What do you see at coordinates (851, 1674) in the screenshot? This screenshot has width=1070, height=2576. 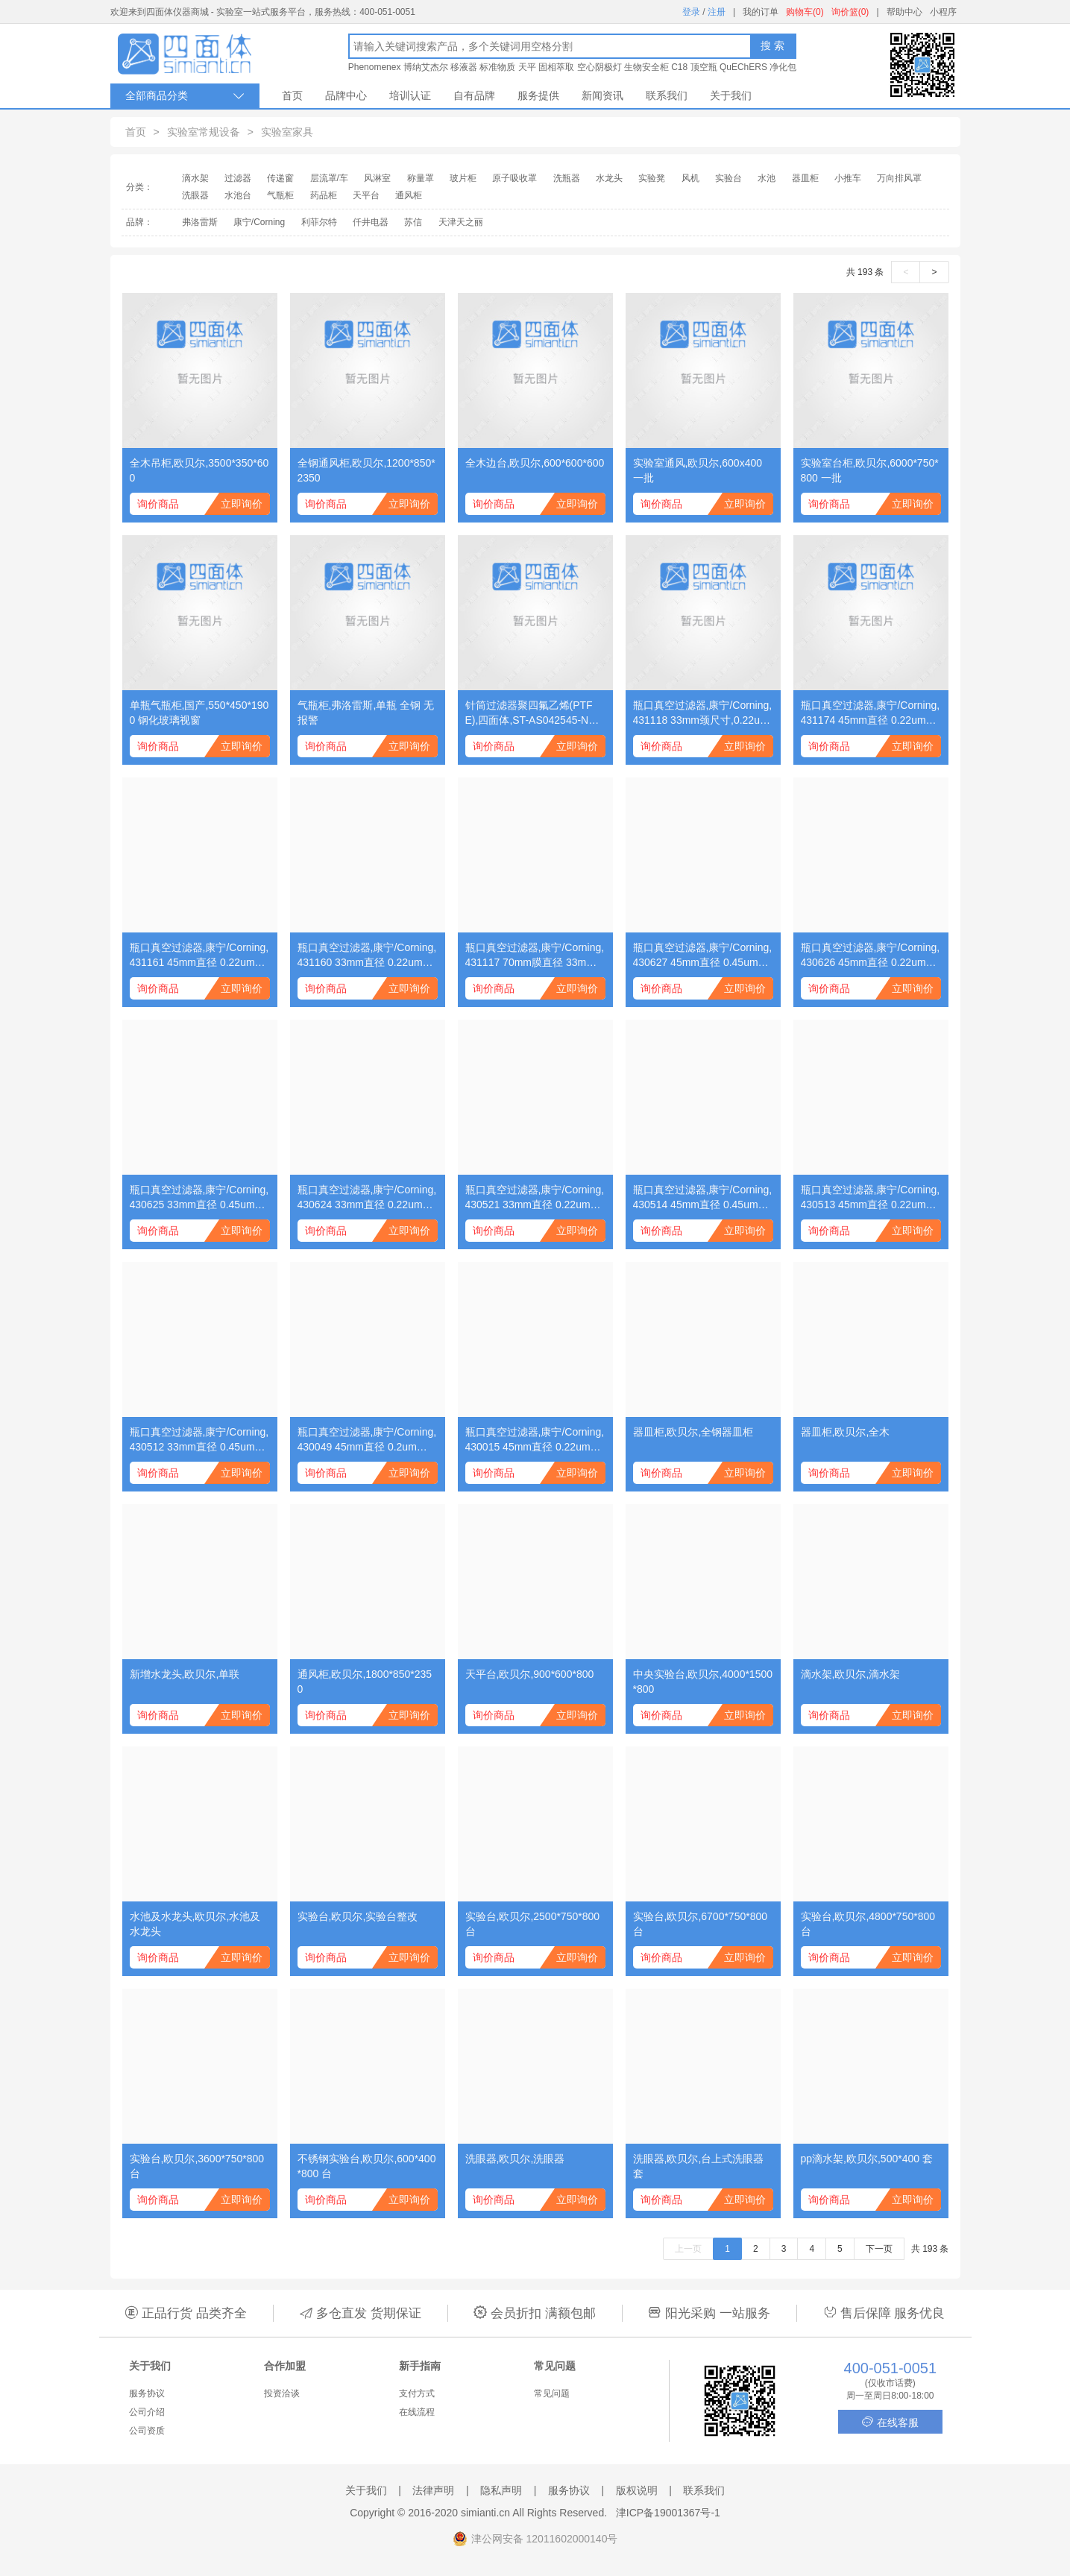 I see `滴水架,欧贝尔,滴水架` at bounding box center [851, 1674].